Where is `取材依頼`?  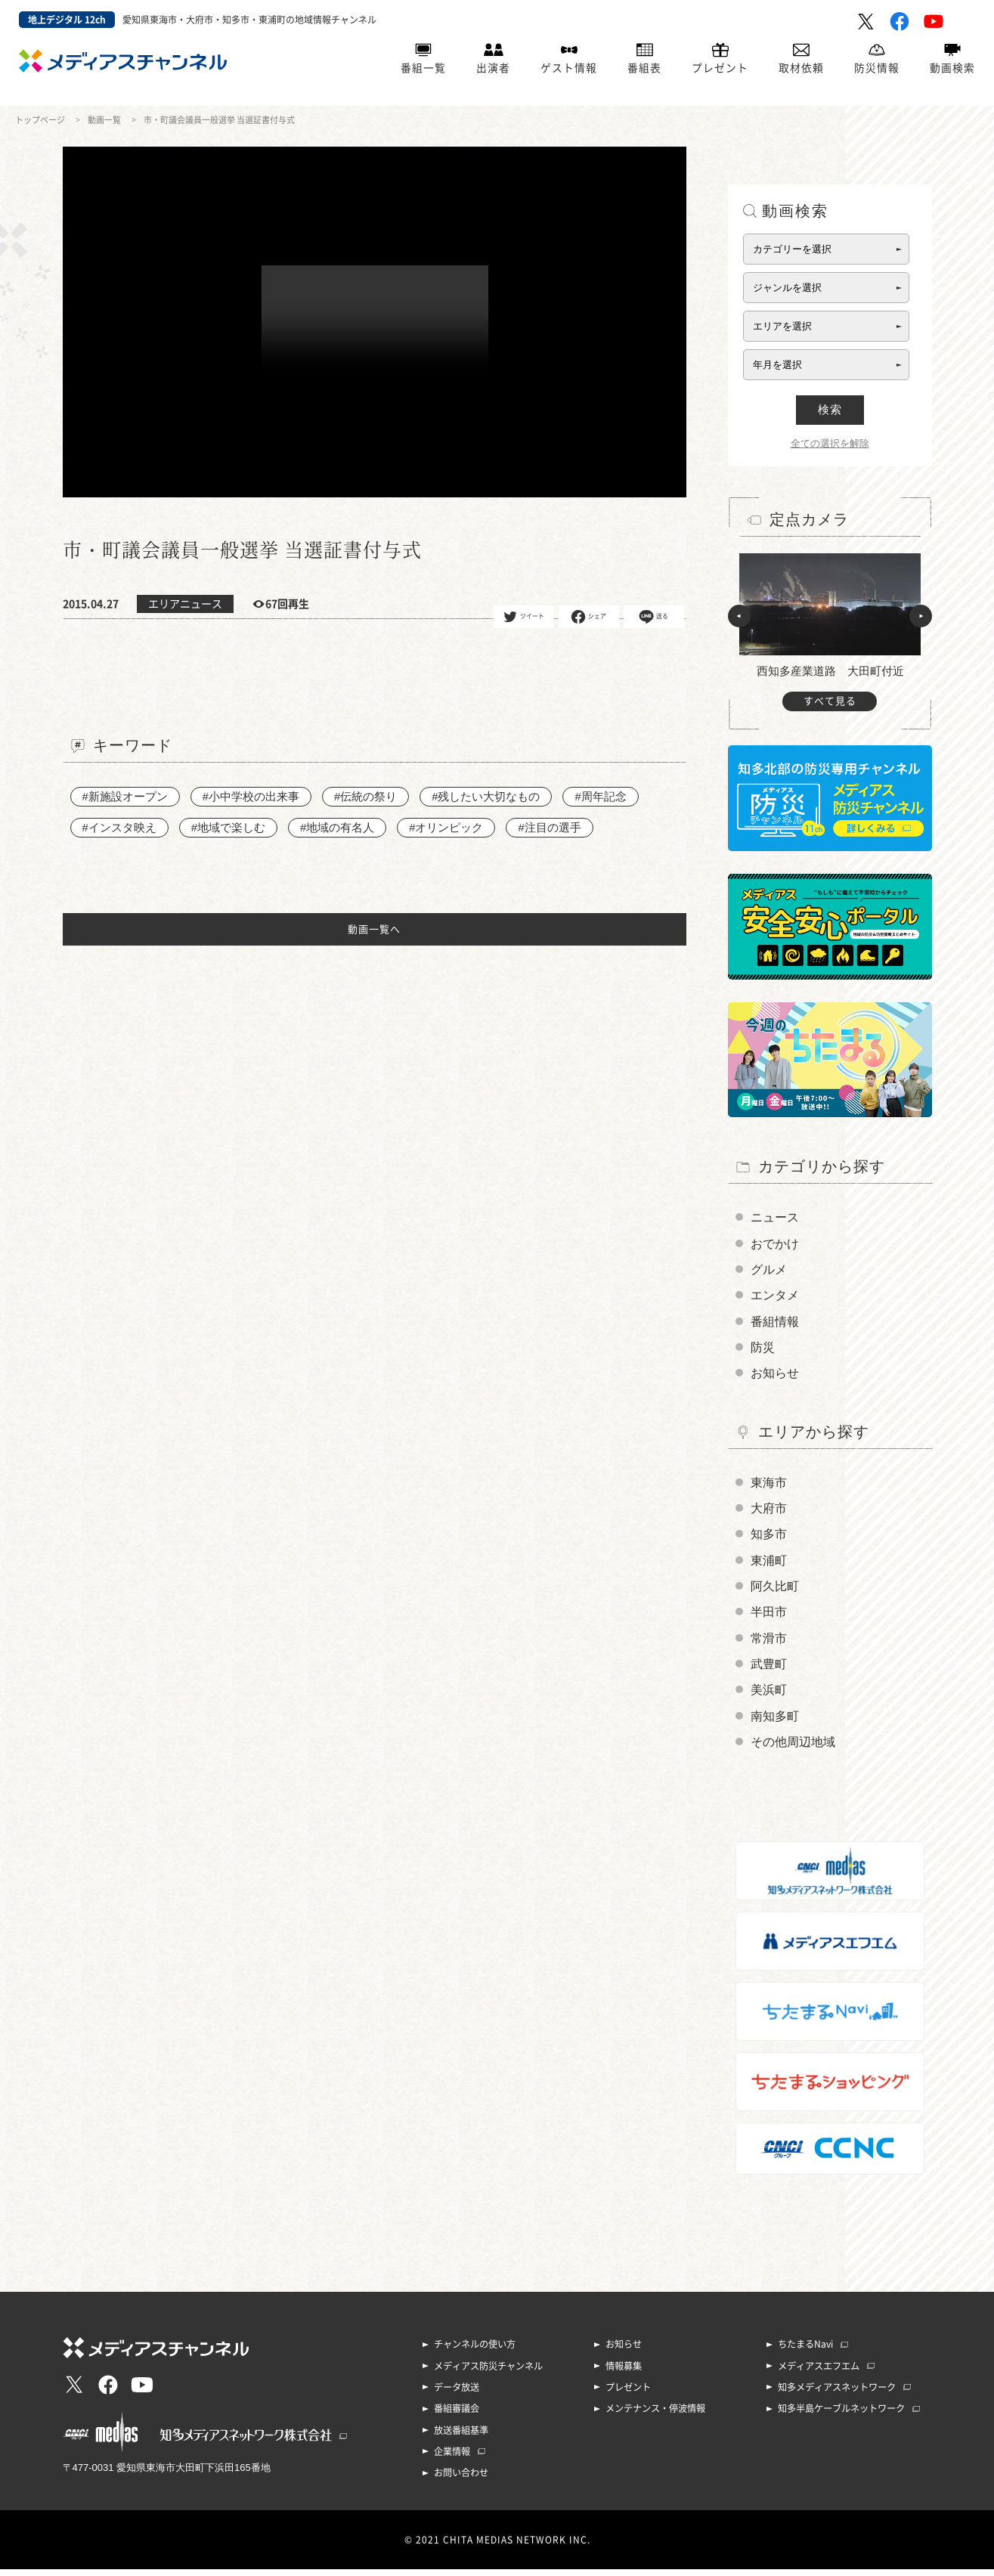
取材依頼 is located at coordinates (801, 68).